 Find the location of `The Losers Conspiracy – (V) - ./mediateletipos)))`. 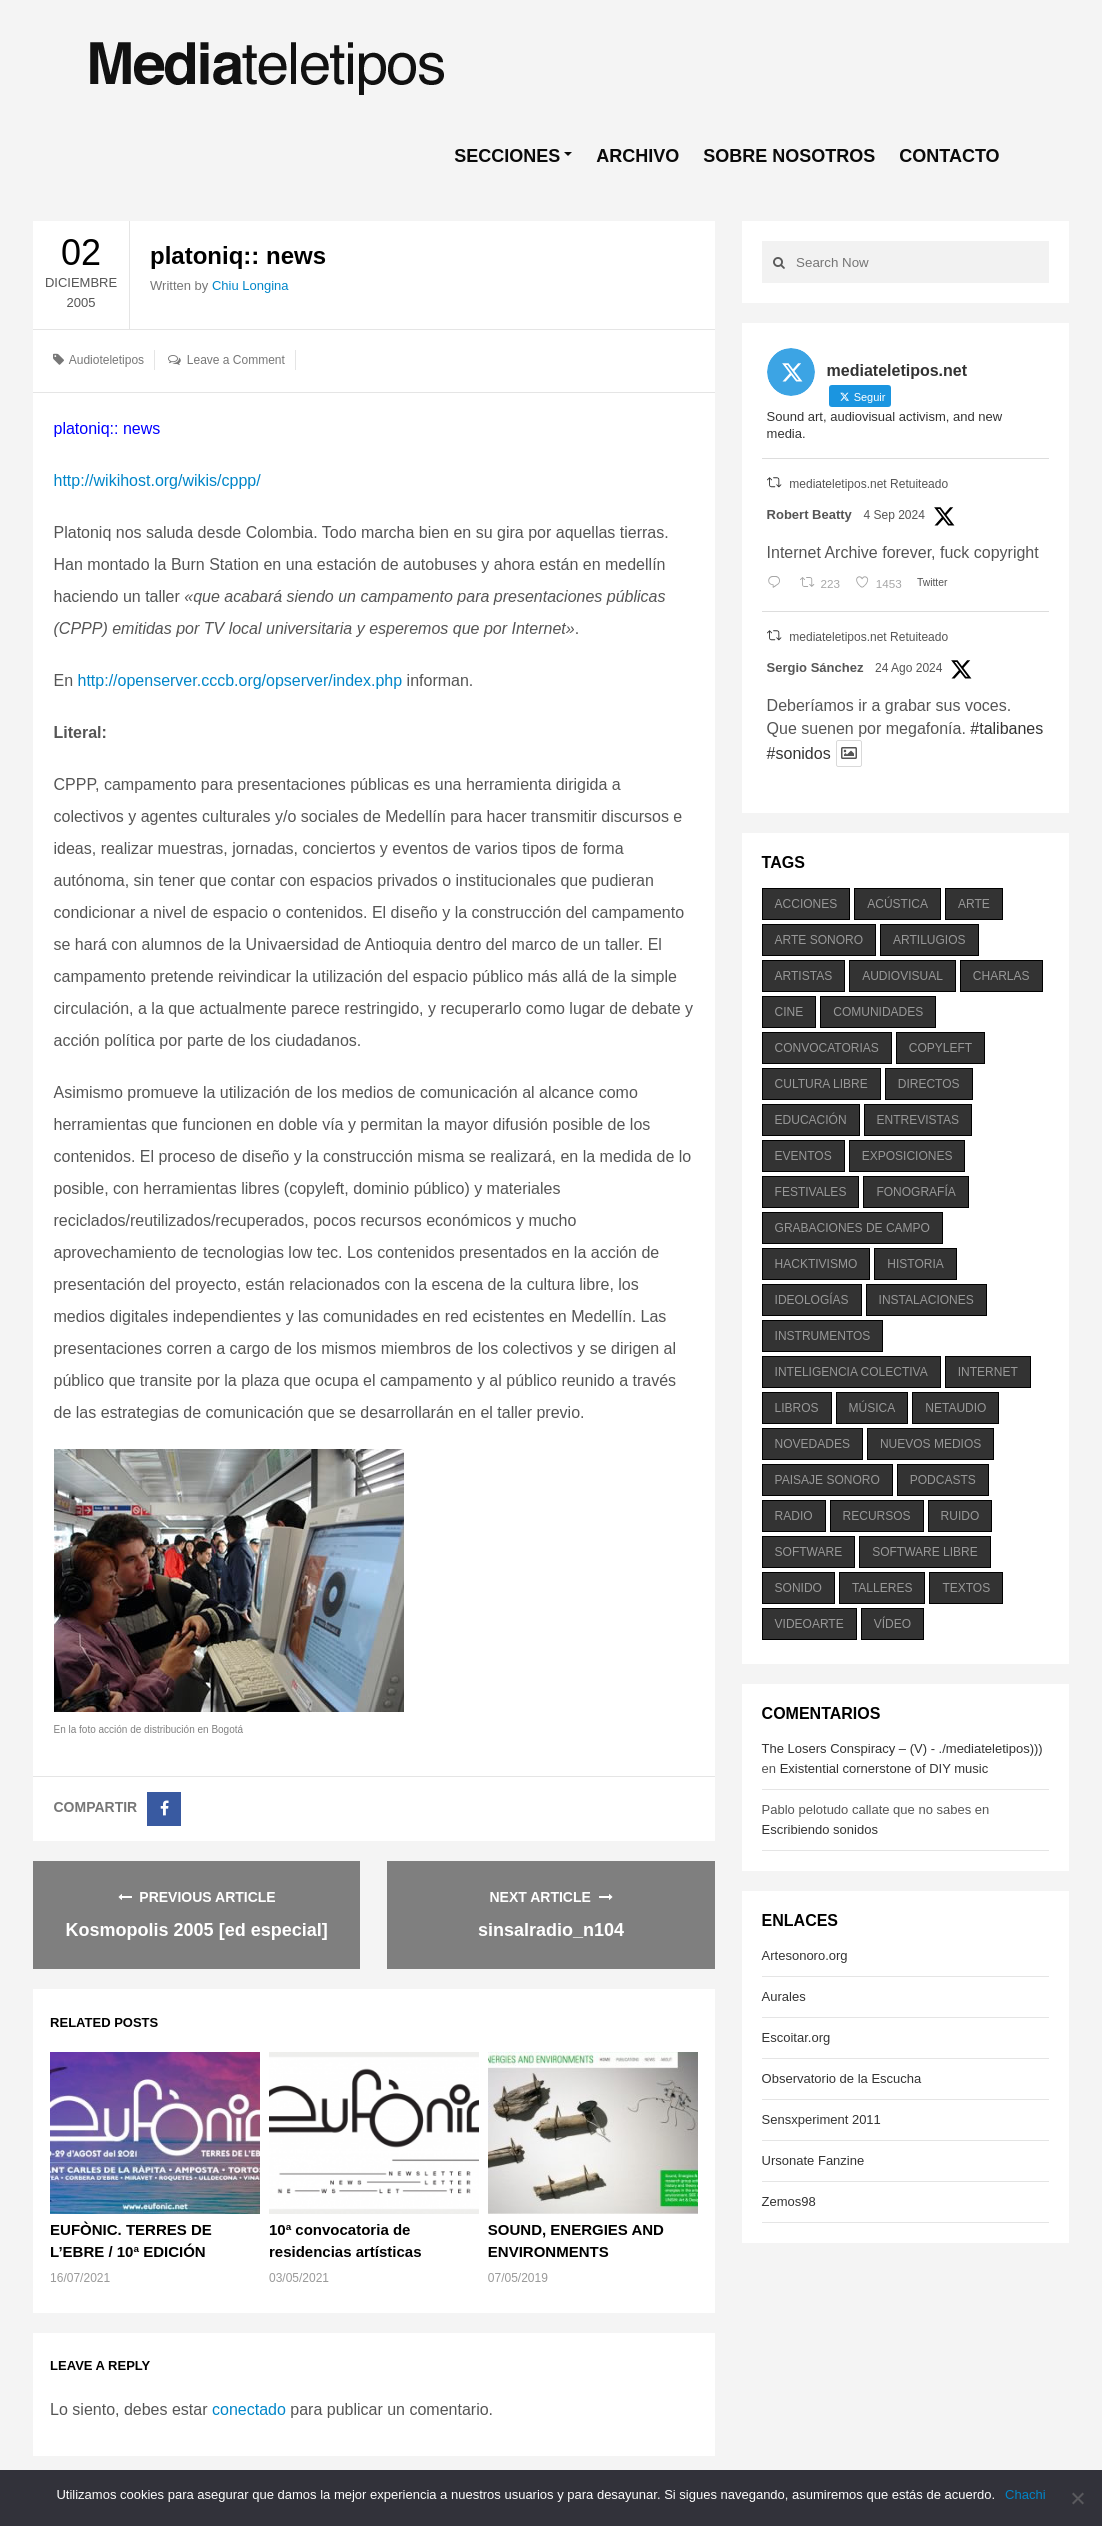

The Losers Conspiracy – (V) - ./mediateletipos))) is located at coordinates (902, 1748).